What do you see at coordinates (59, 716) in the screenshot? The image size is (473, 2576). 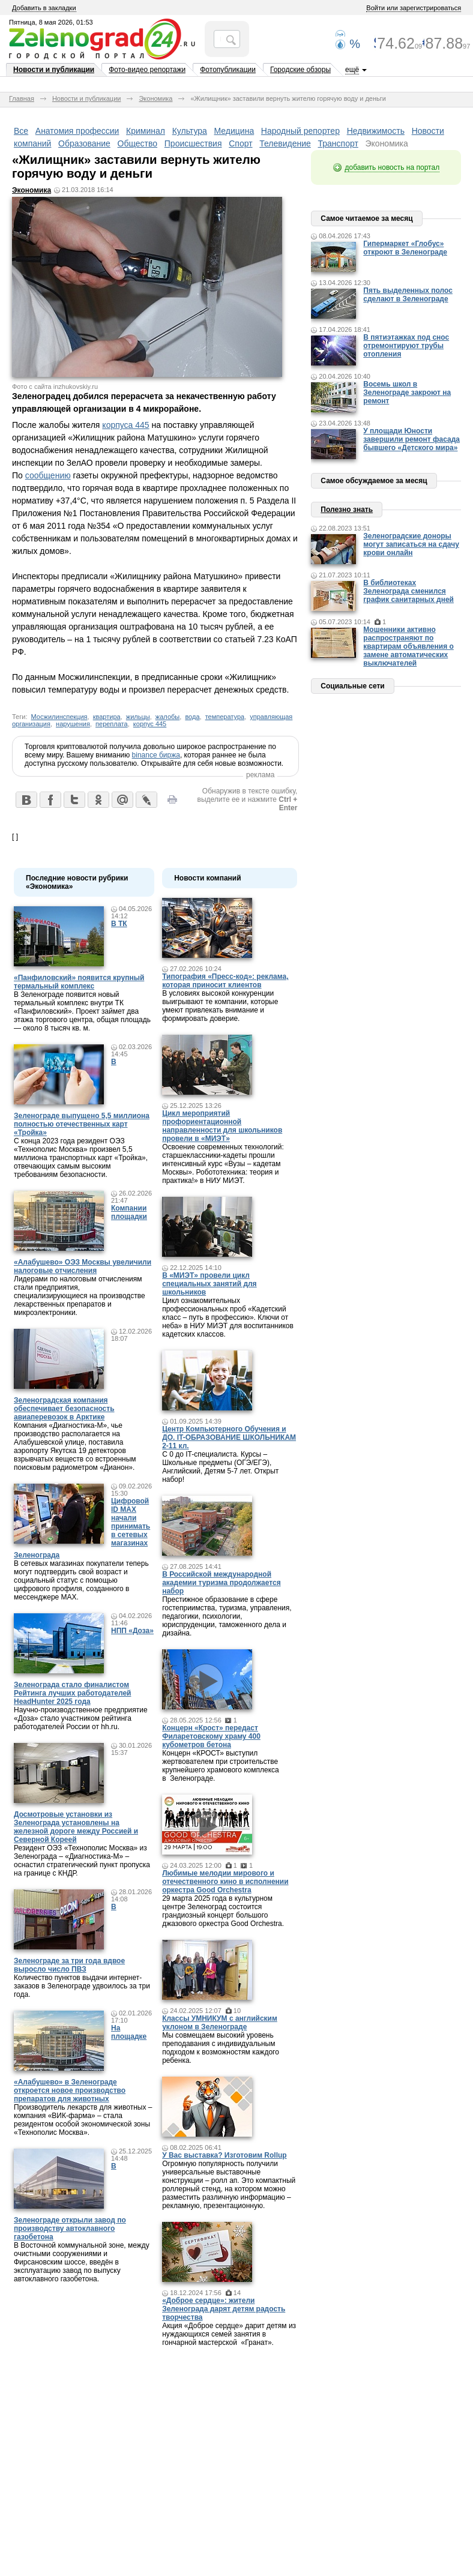 I see `Мосжилинспекция` at bounding box center [59, 716].